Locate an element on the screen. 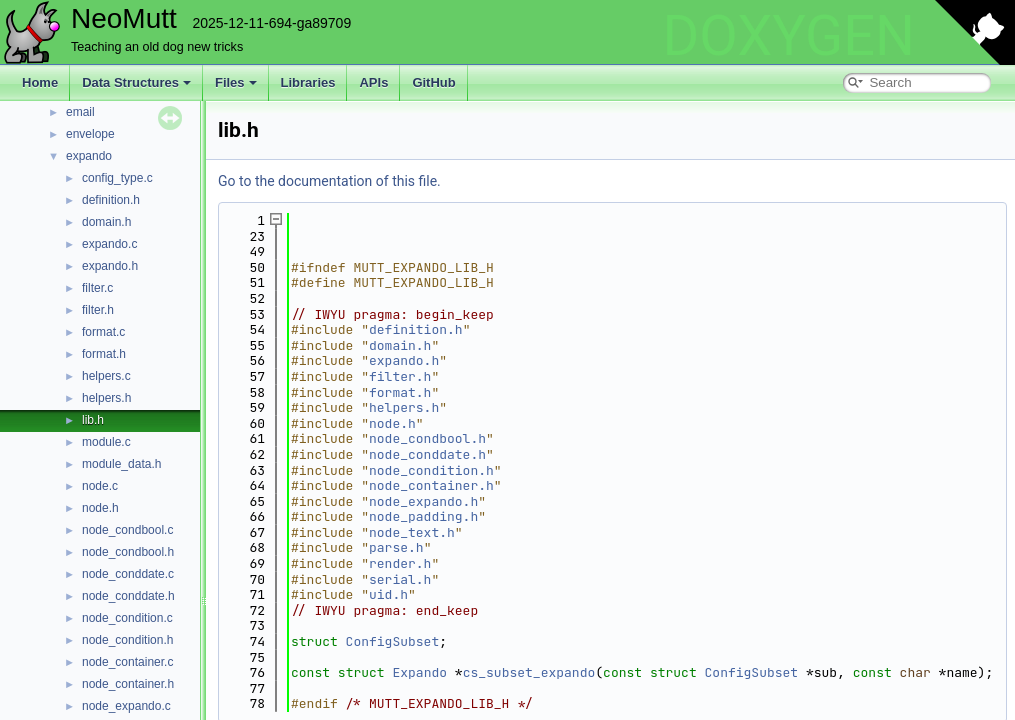 The width and height of the screenshot is (1015, 720). DOXYGEN is located at coordinates (788, 36).